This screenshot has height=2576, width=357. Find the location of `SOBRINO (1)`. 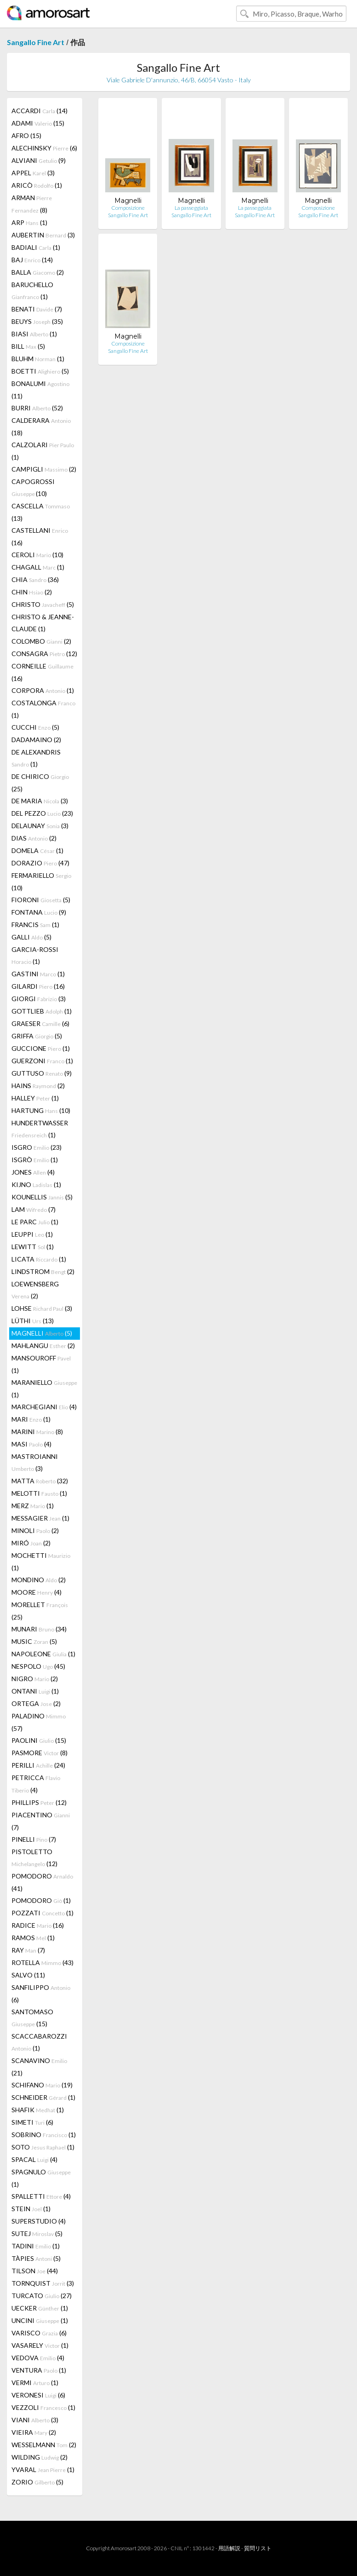

SOBRINO (1) is located at coordinates (43, 2134).